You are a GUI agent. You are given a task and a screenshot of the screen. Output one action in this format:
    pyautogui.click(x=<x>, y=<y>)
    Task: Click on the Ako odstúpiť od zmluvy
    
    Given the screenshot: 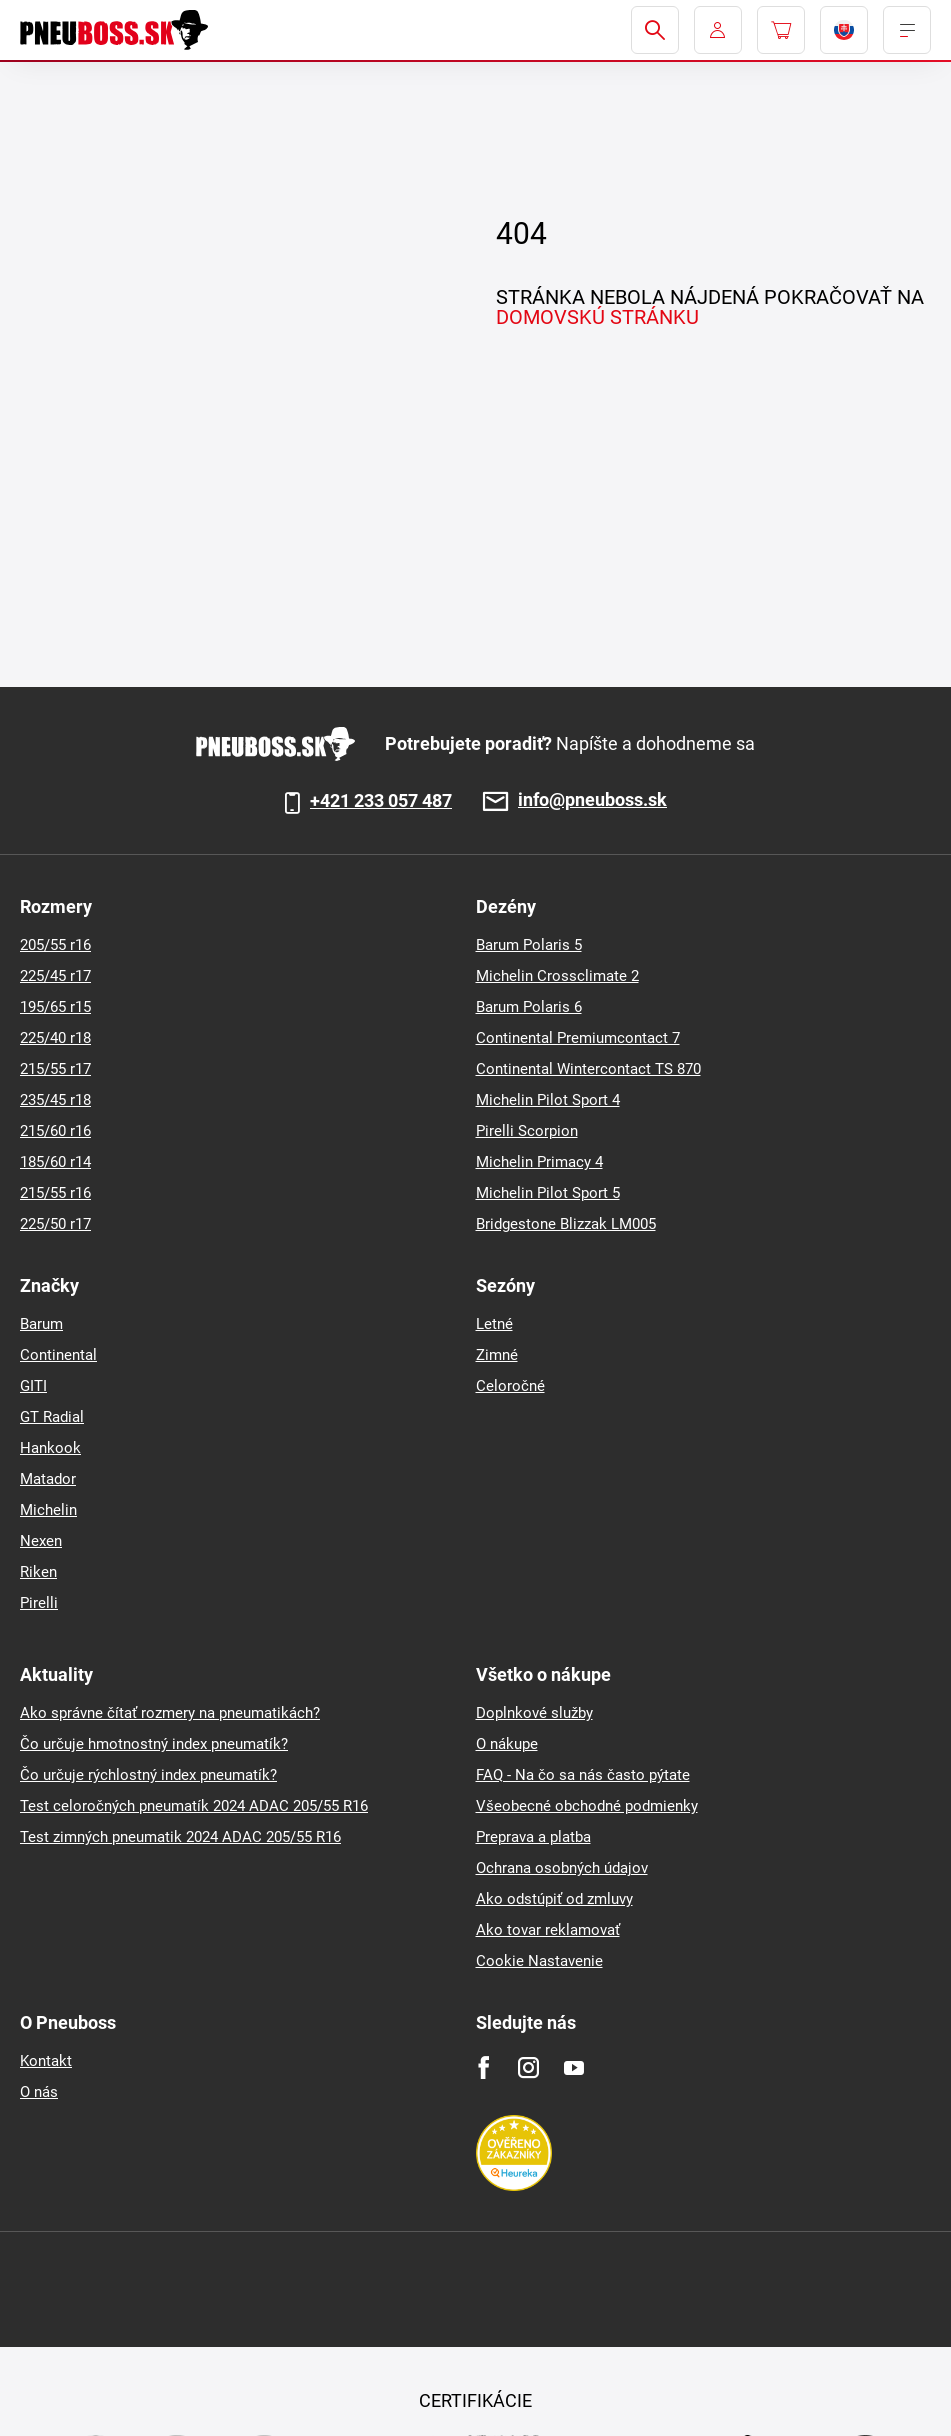 What is the action you would take?
    pyautogui.click(x=554, y=1899)
    